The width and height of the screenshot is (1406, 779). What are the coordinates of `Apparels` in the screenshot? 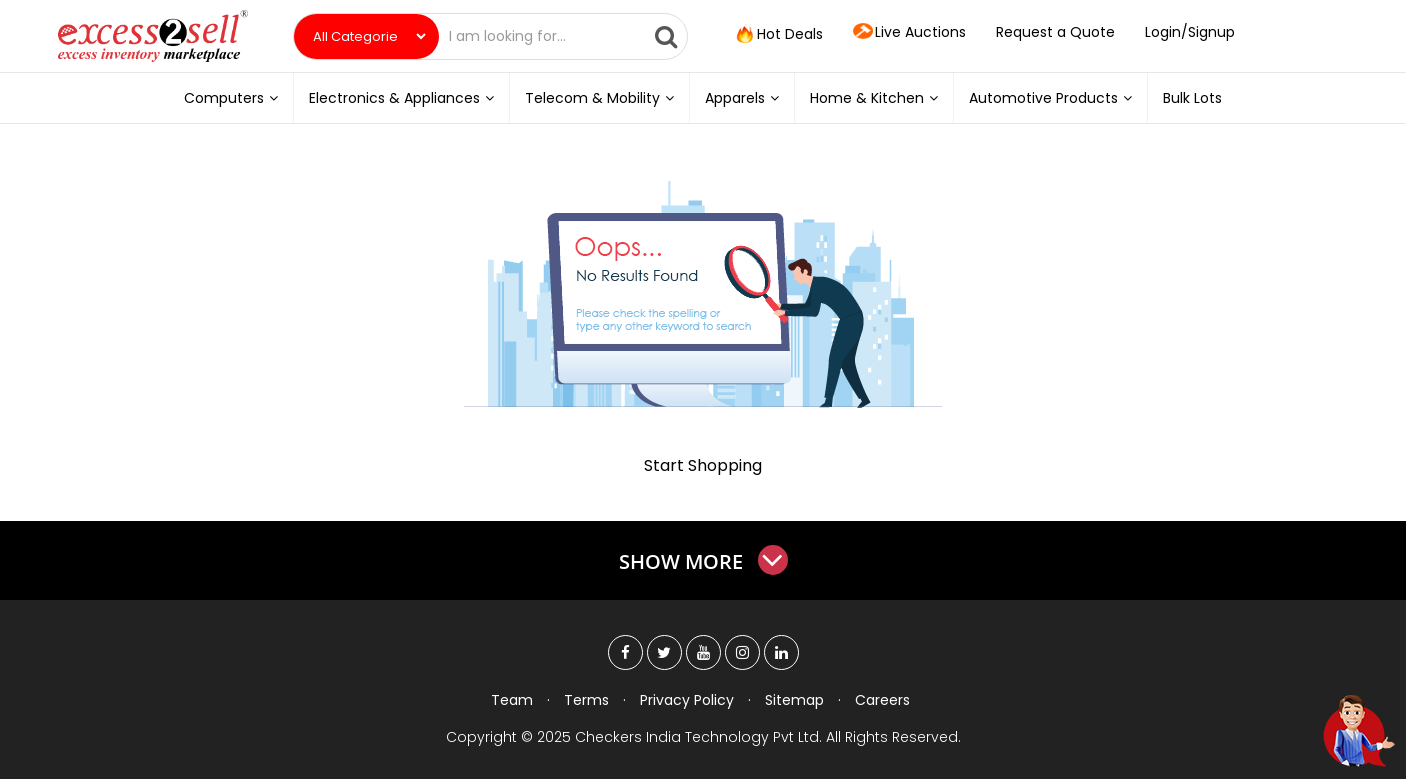 It's located at (742, 98).